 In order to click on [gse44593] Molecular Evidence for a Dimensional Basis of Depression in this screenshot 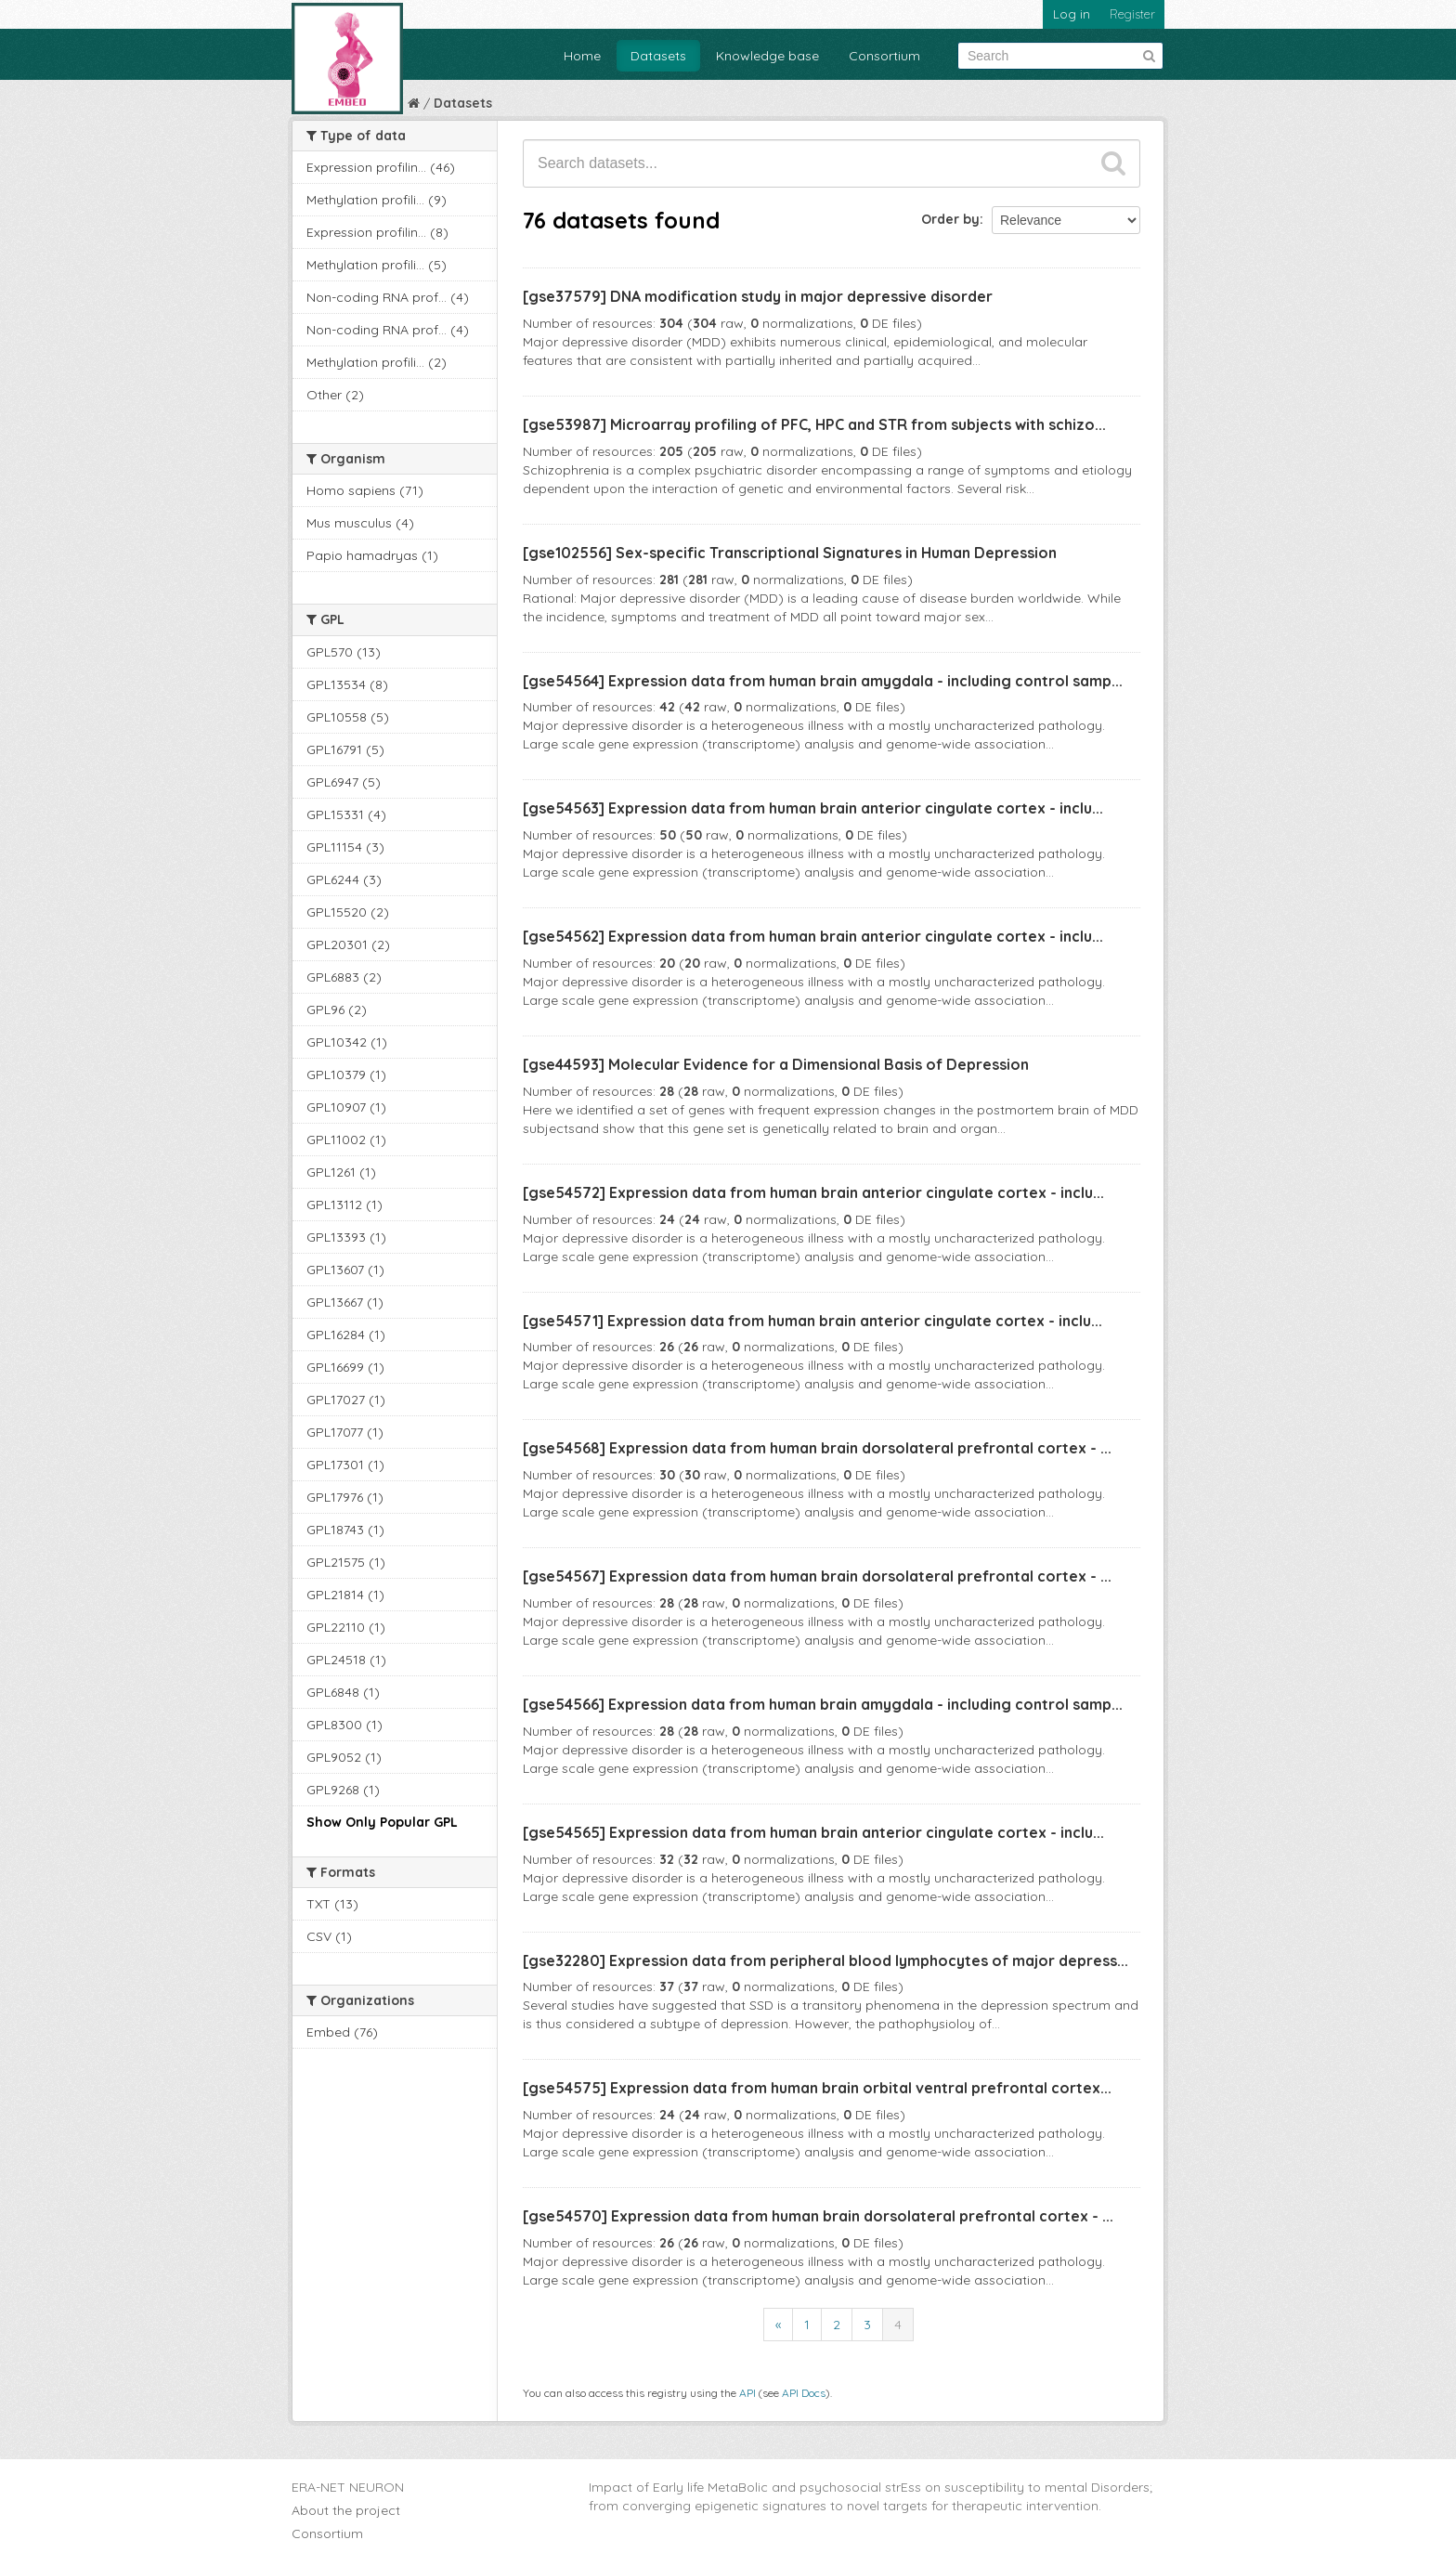, I will do `click(776, 1064)`.